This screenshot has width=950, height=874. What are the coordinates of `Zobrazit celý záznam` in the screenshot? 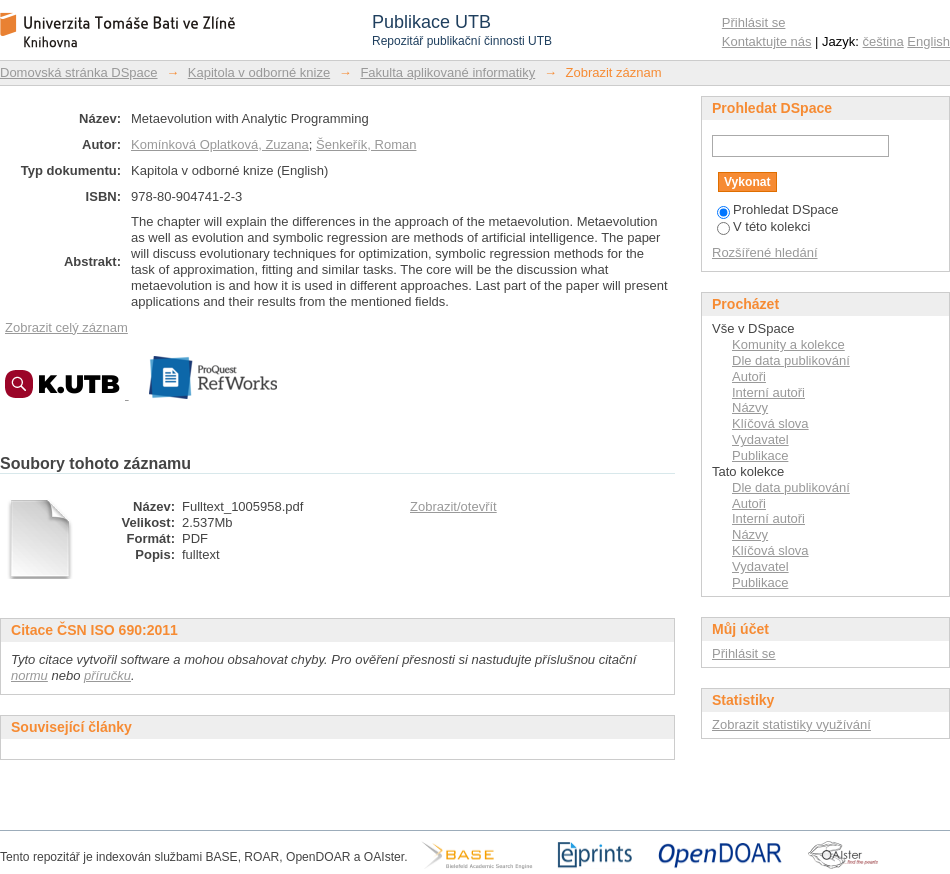 It's located at (66, 327).